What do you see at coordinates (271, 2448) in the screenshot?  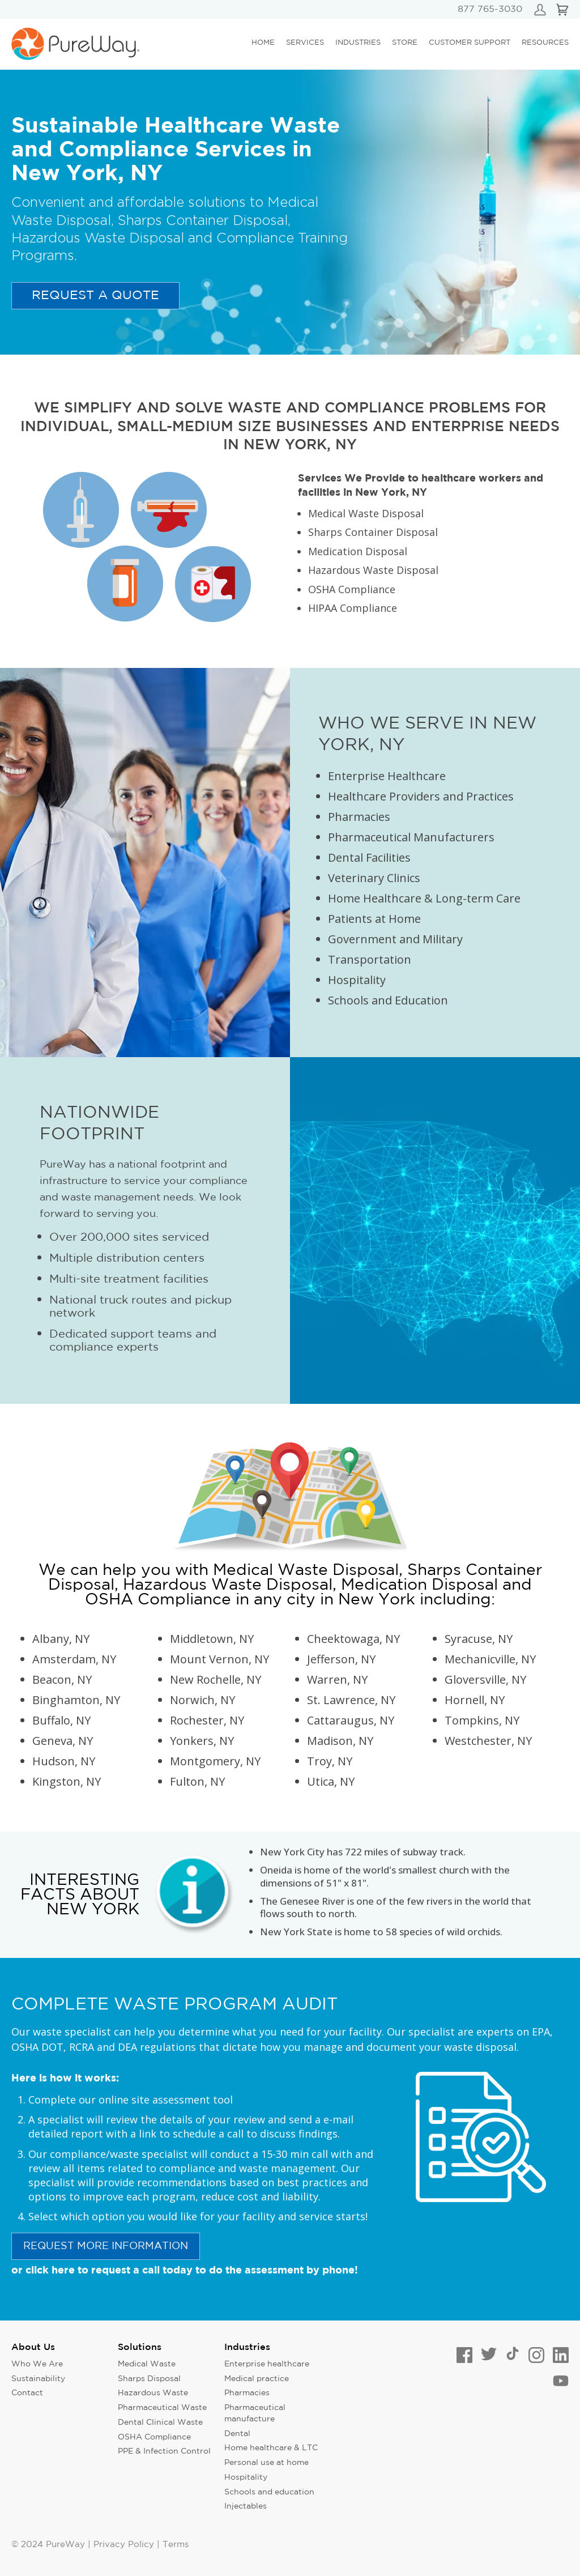 I see `Home healthcare & LTC [menuitem]` at bounding box center [271, 2448].